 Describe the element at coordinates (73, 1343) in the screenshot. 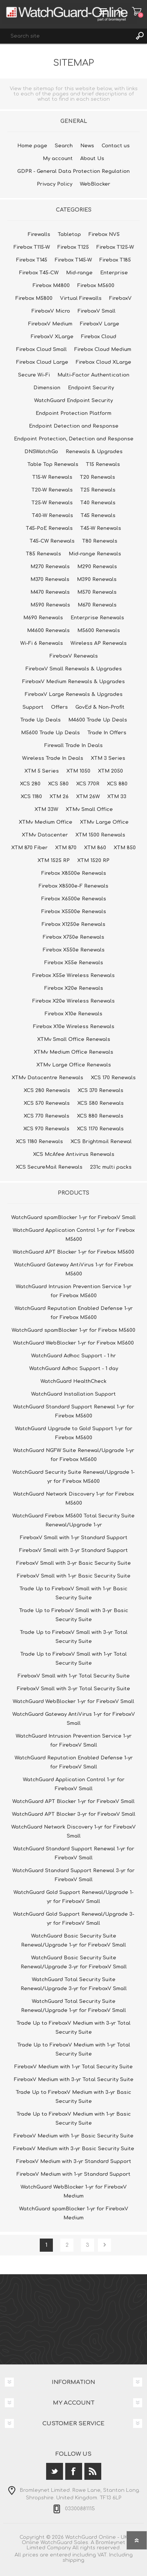

I see `WatchGuard WebBlocker 1-yr for Firebox M5600` at that location.